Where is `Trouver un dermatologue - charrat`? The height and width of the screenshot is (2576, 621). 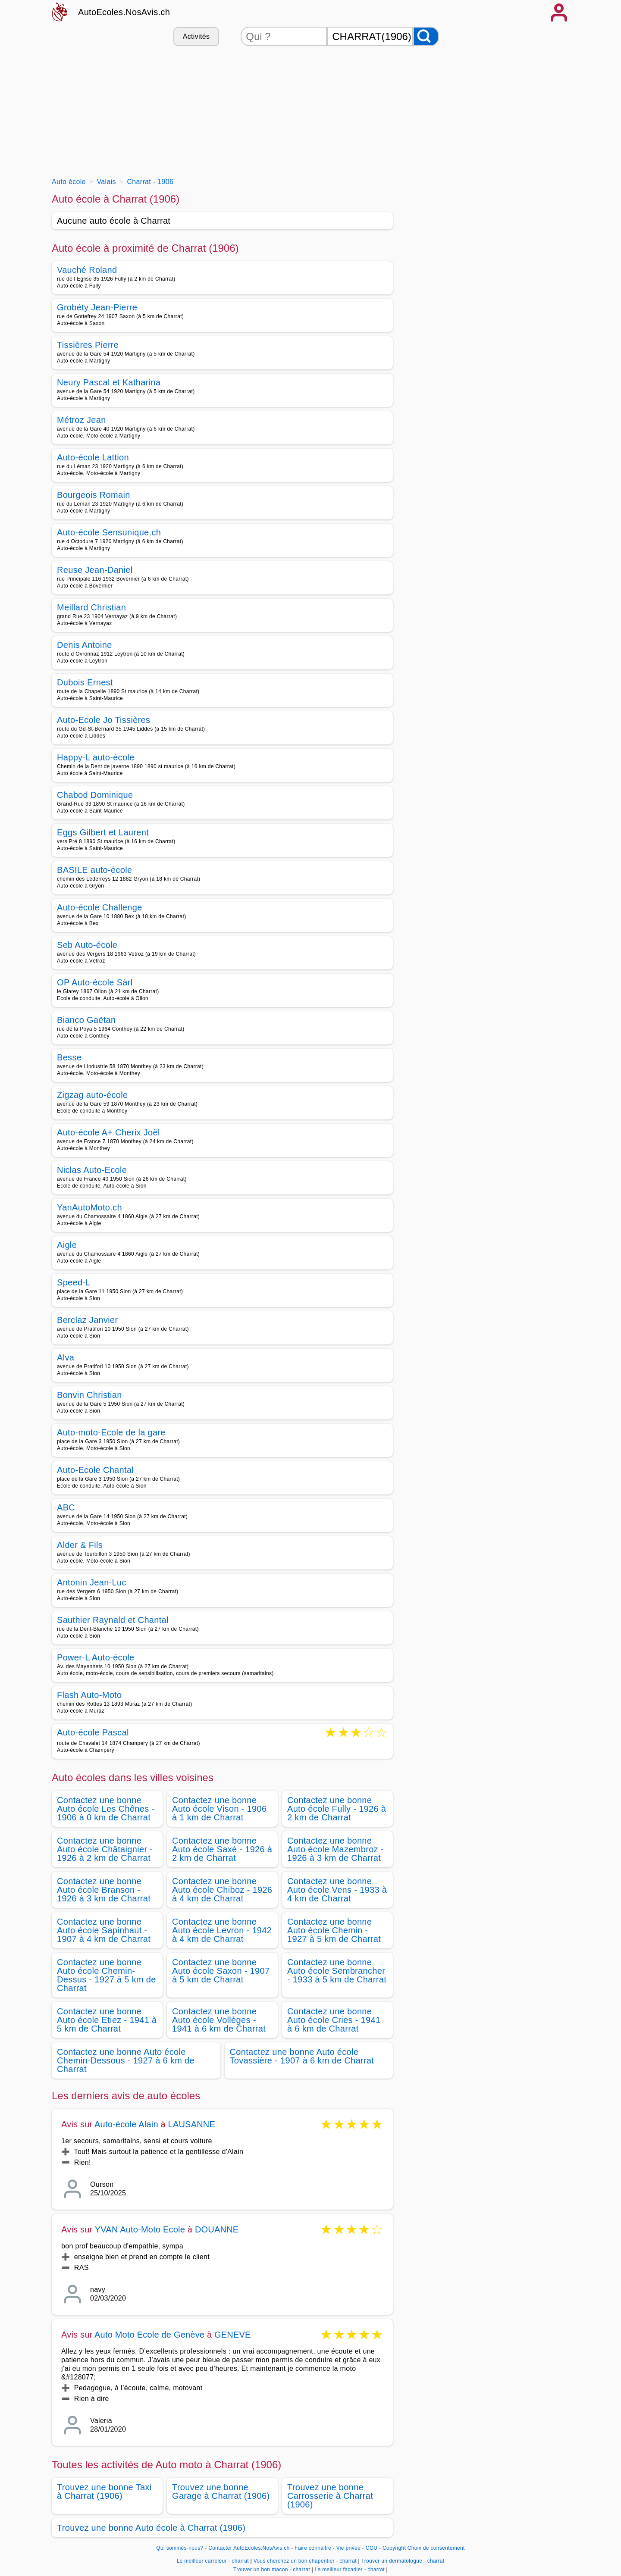
Trouver un dermatologue - charrat is located at coordinates (402, 2561).